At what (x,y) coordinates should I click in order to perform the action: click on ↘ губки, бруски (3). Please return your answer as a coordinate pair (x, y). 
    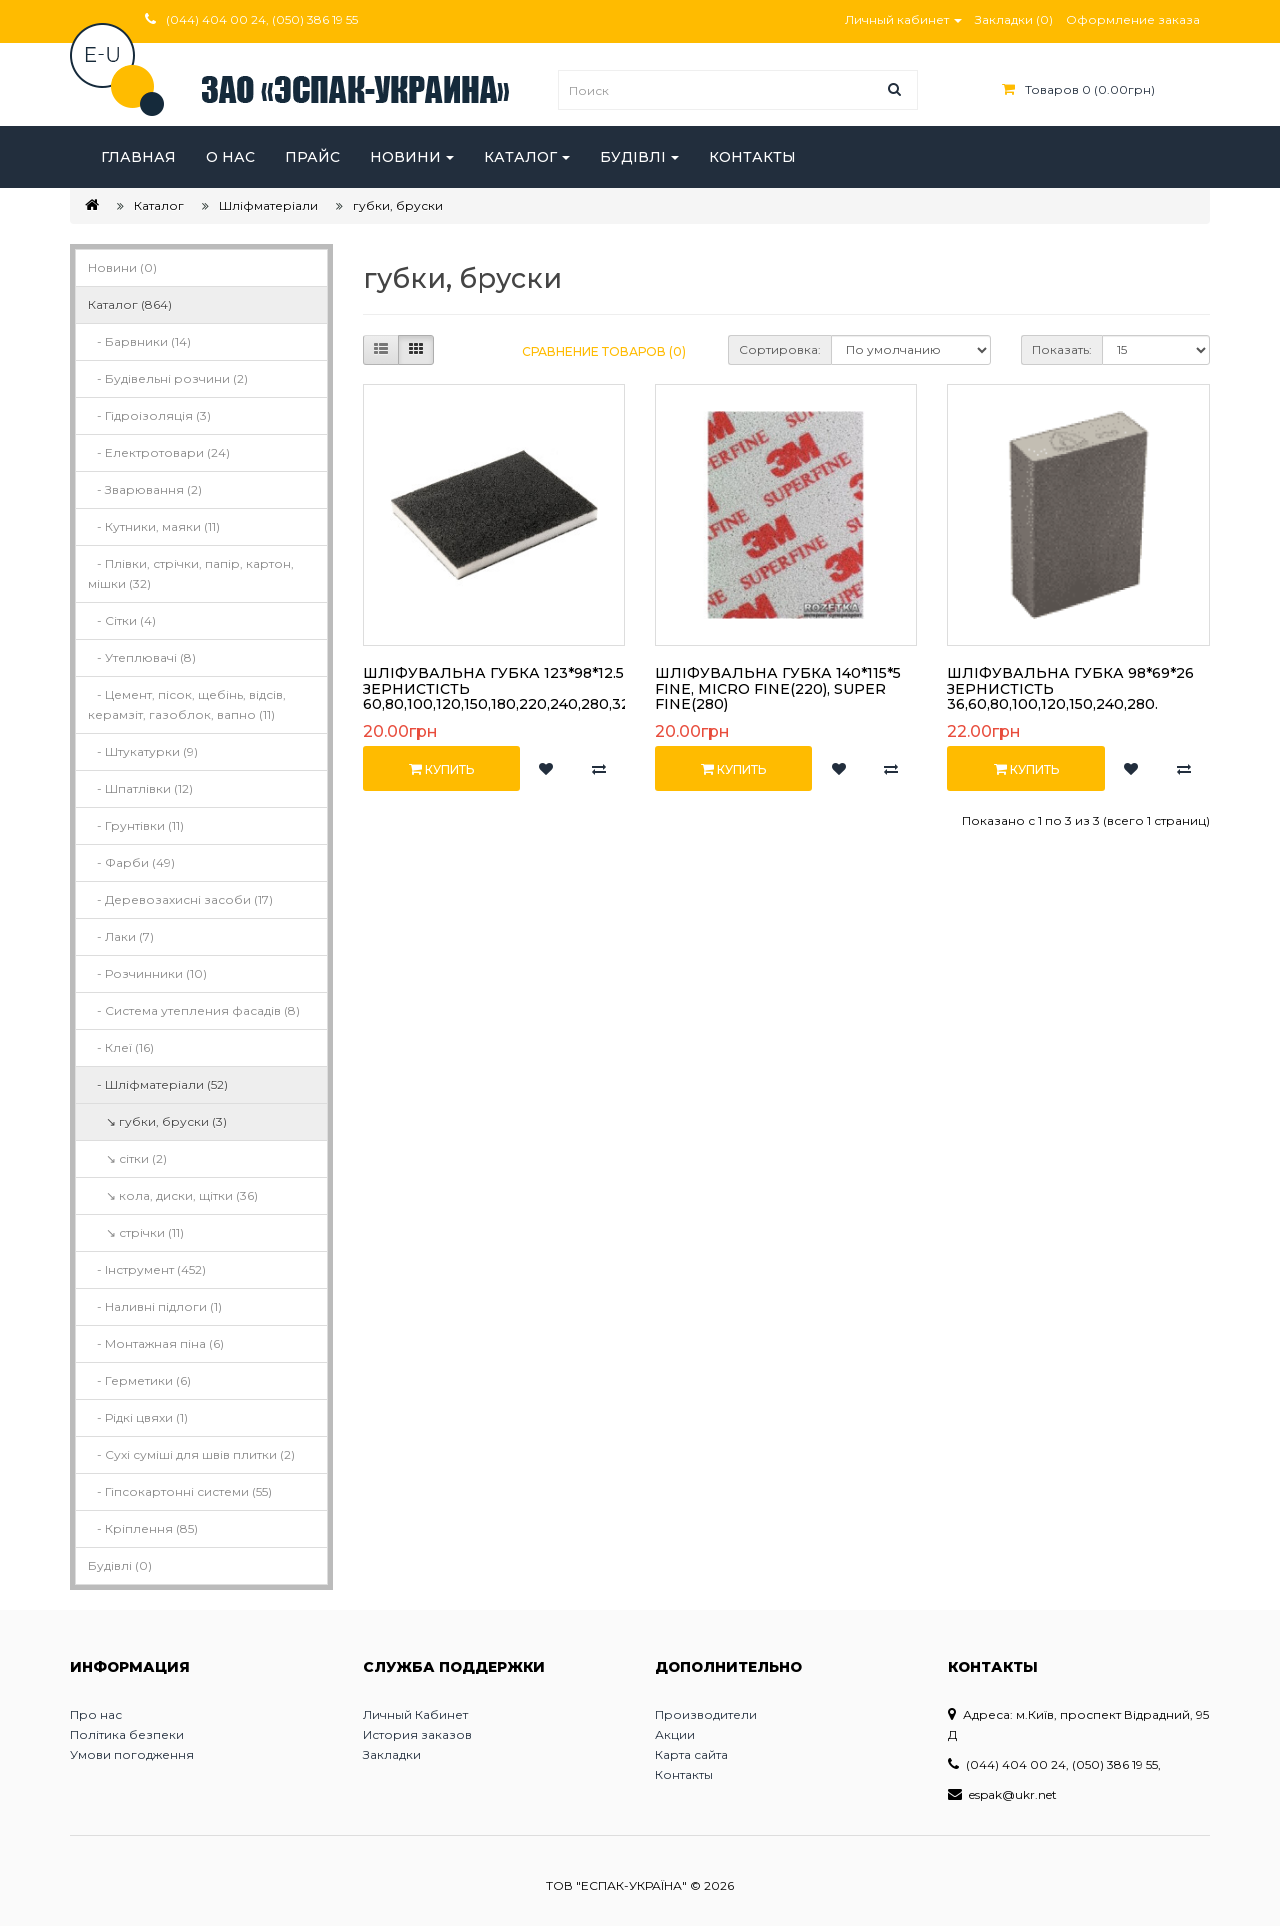
    Looking at the image, I should click on (157, 1121).